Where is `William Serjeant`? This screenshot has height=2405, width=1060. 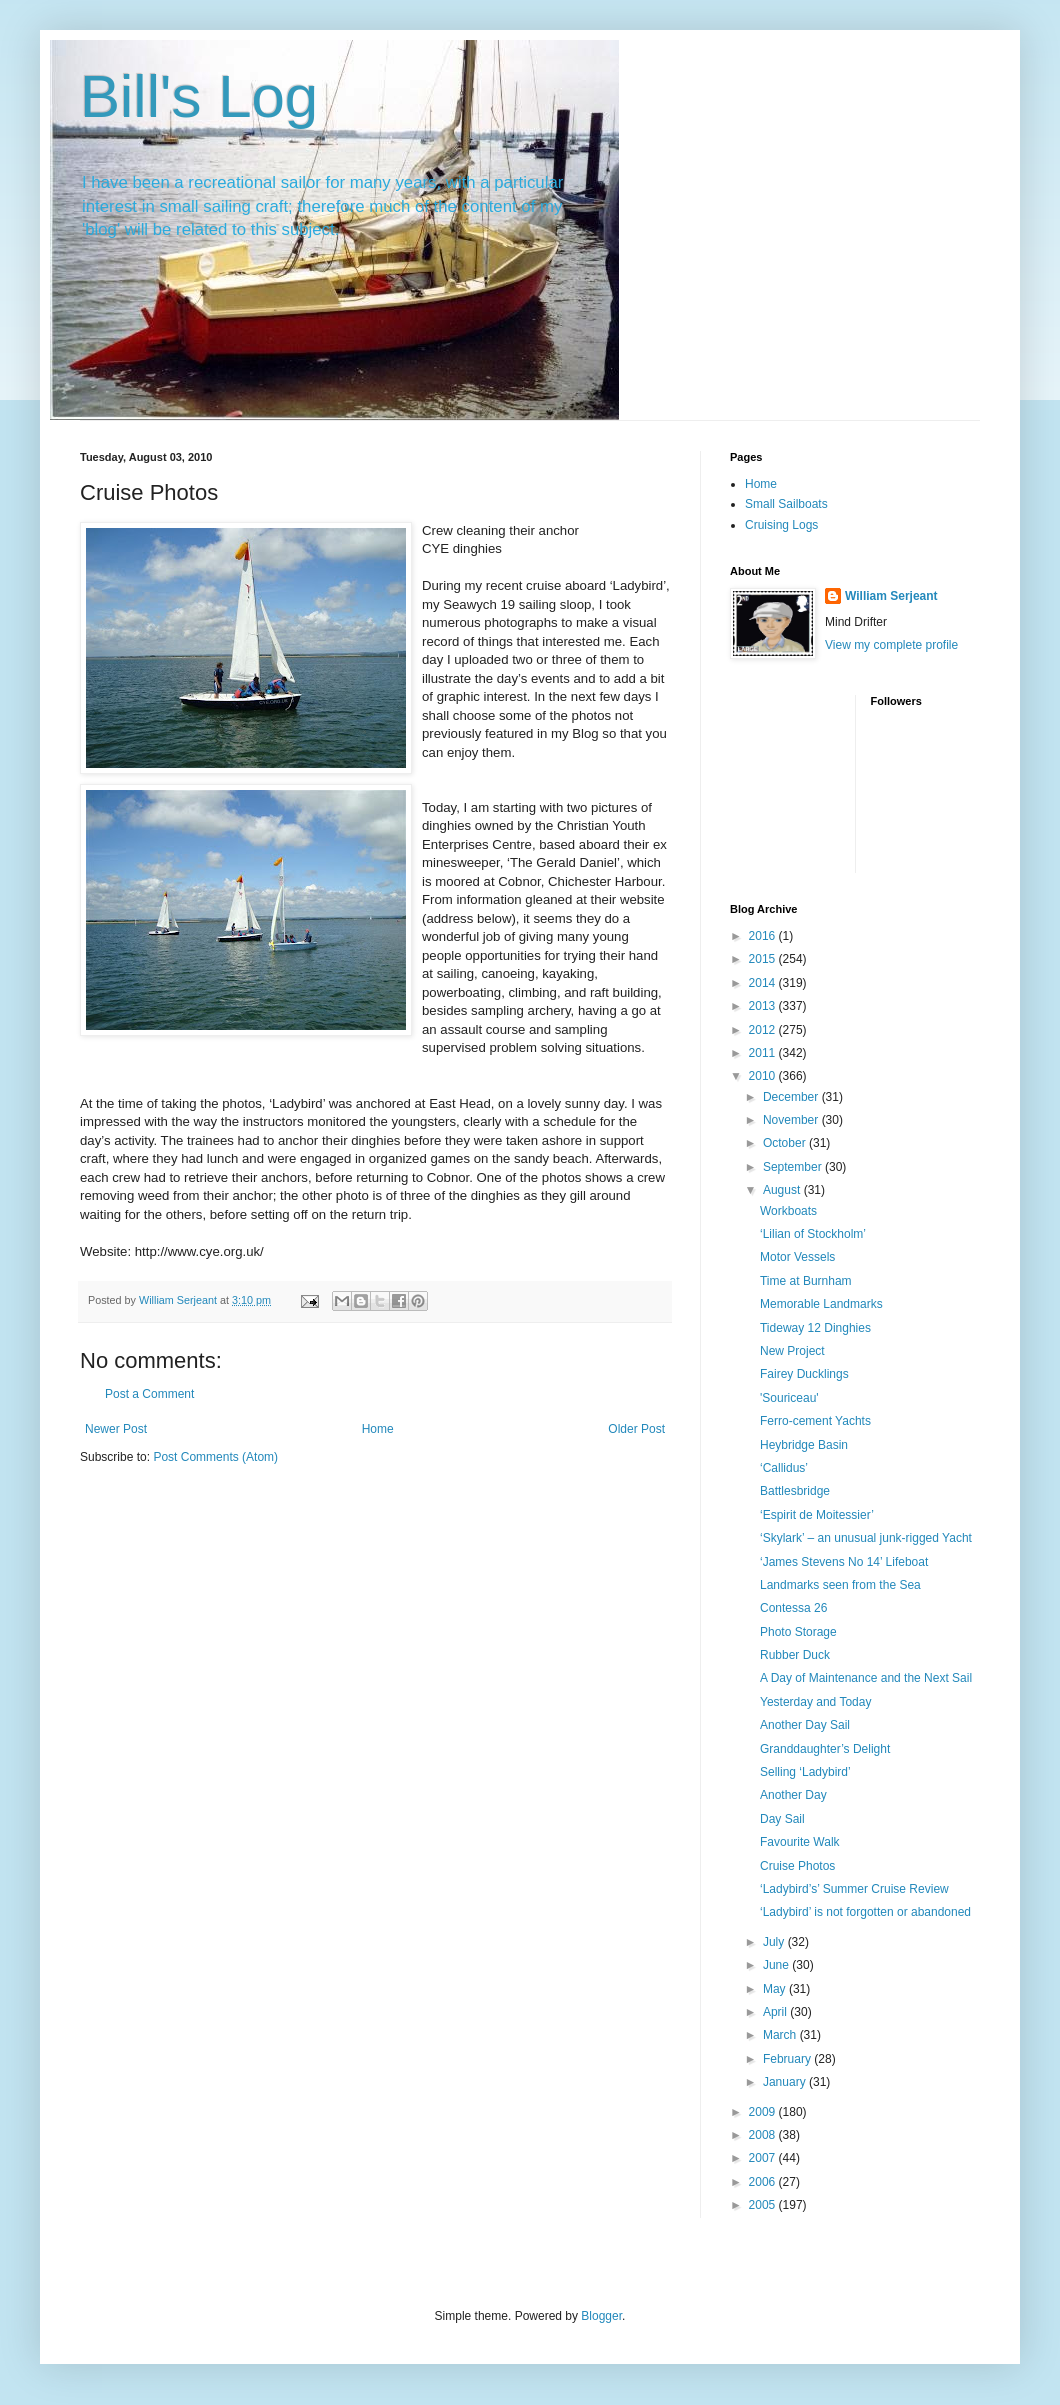
William Serjeant is located at coordinates (891, 596).